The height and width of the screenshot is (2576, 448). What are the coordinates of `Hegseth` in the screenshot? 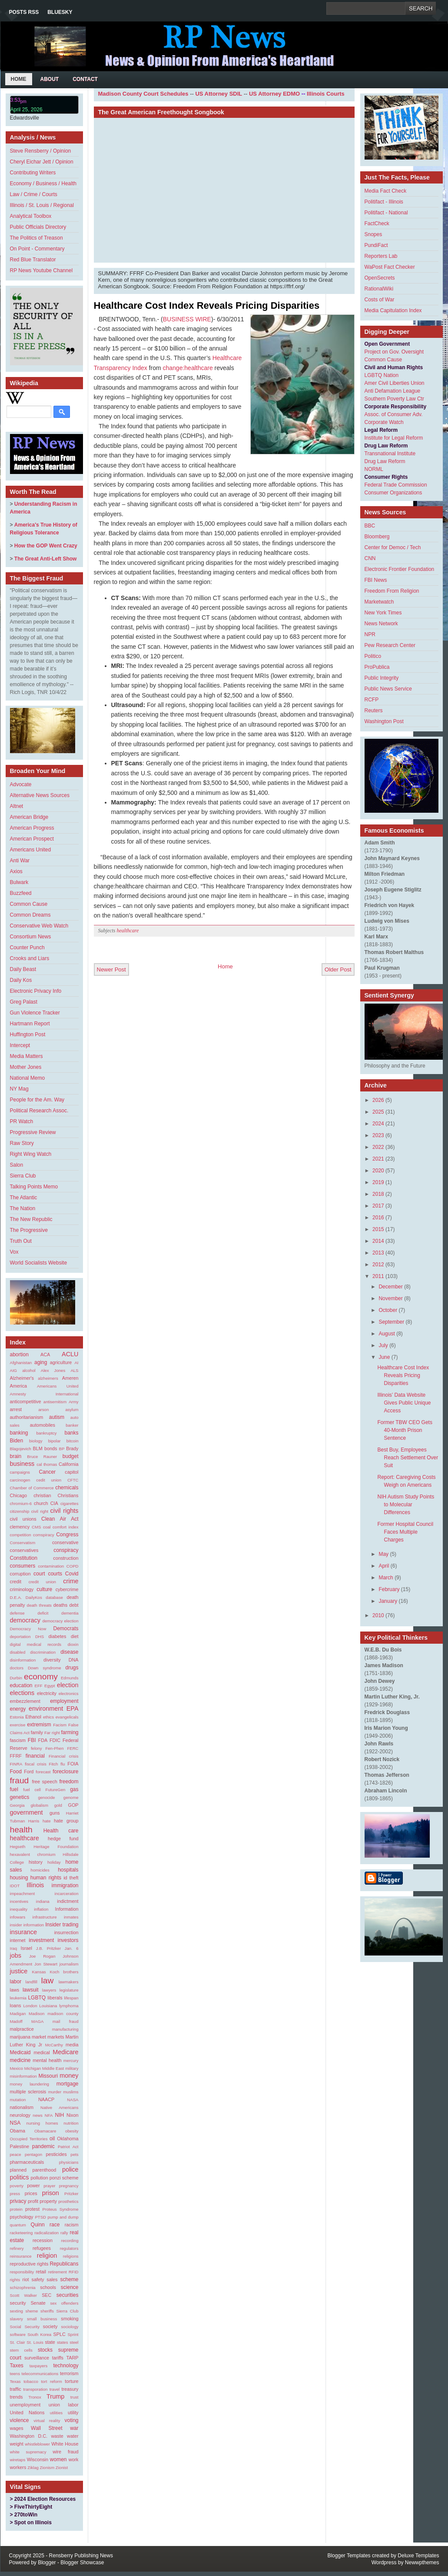 It's located at (18, 1846).